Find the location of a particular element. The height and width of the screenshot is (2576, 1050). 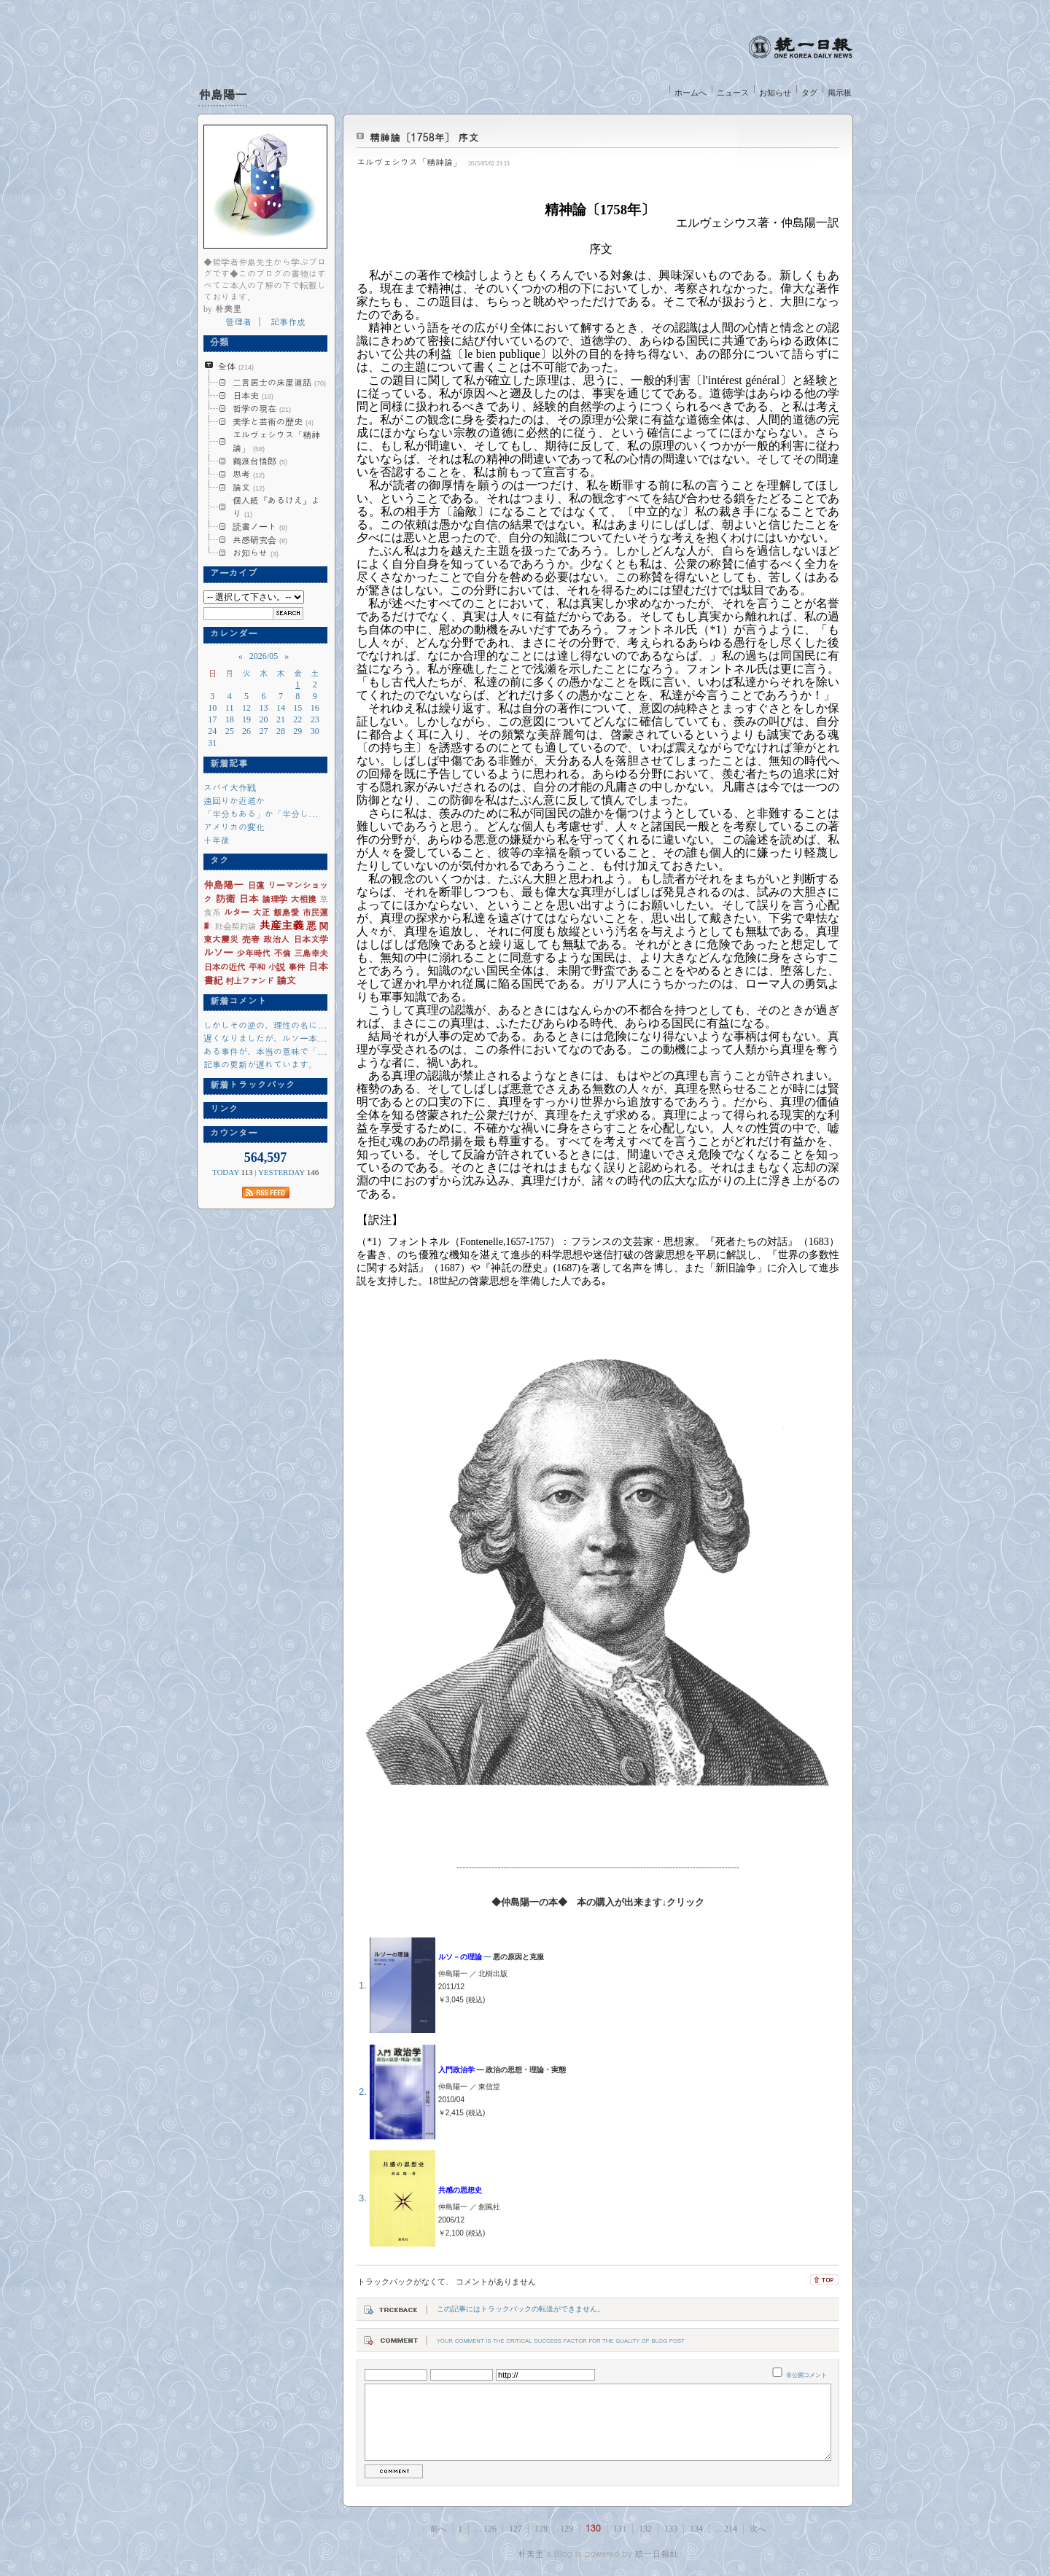

アーカイブ is located at coordinates (230, 572).